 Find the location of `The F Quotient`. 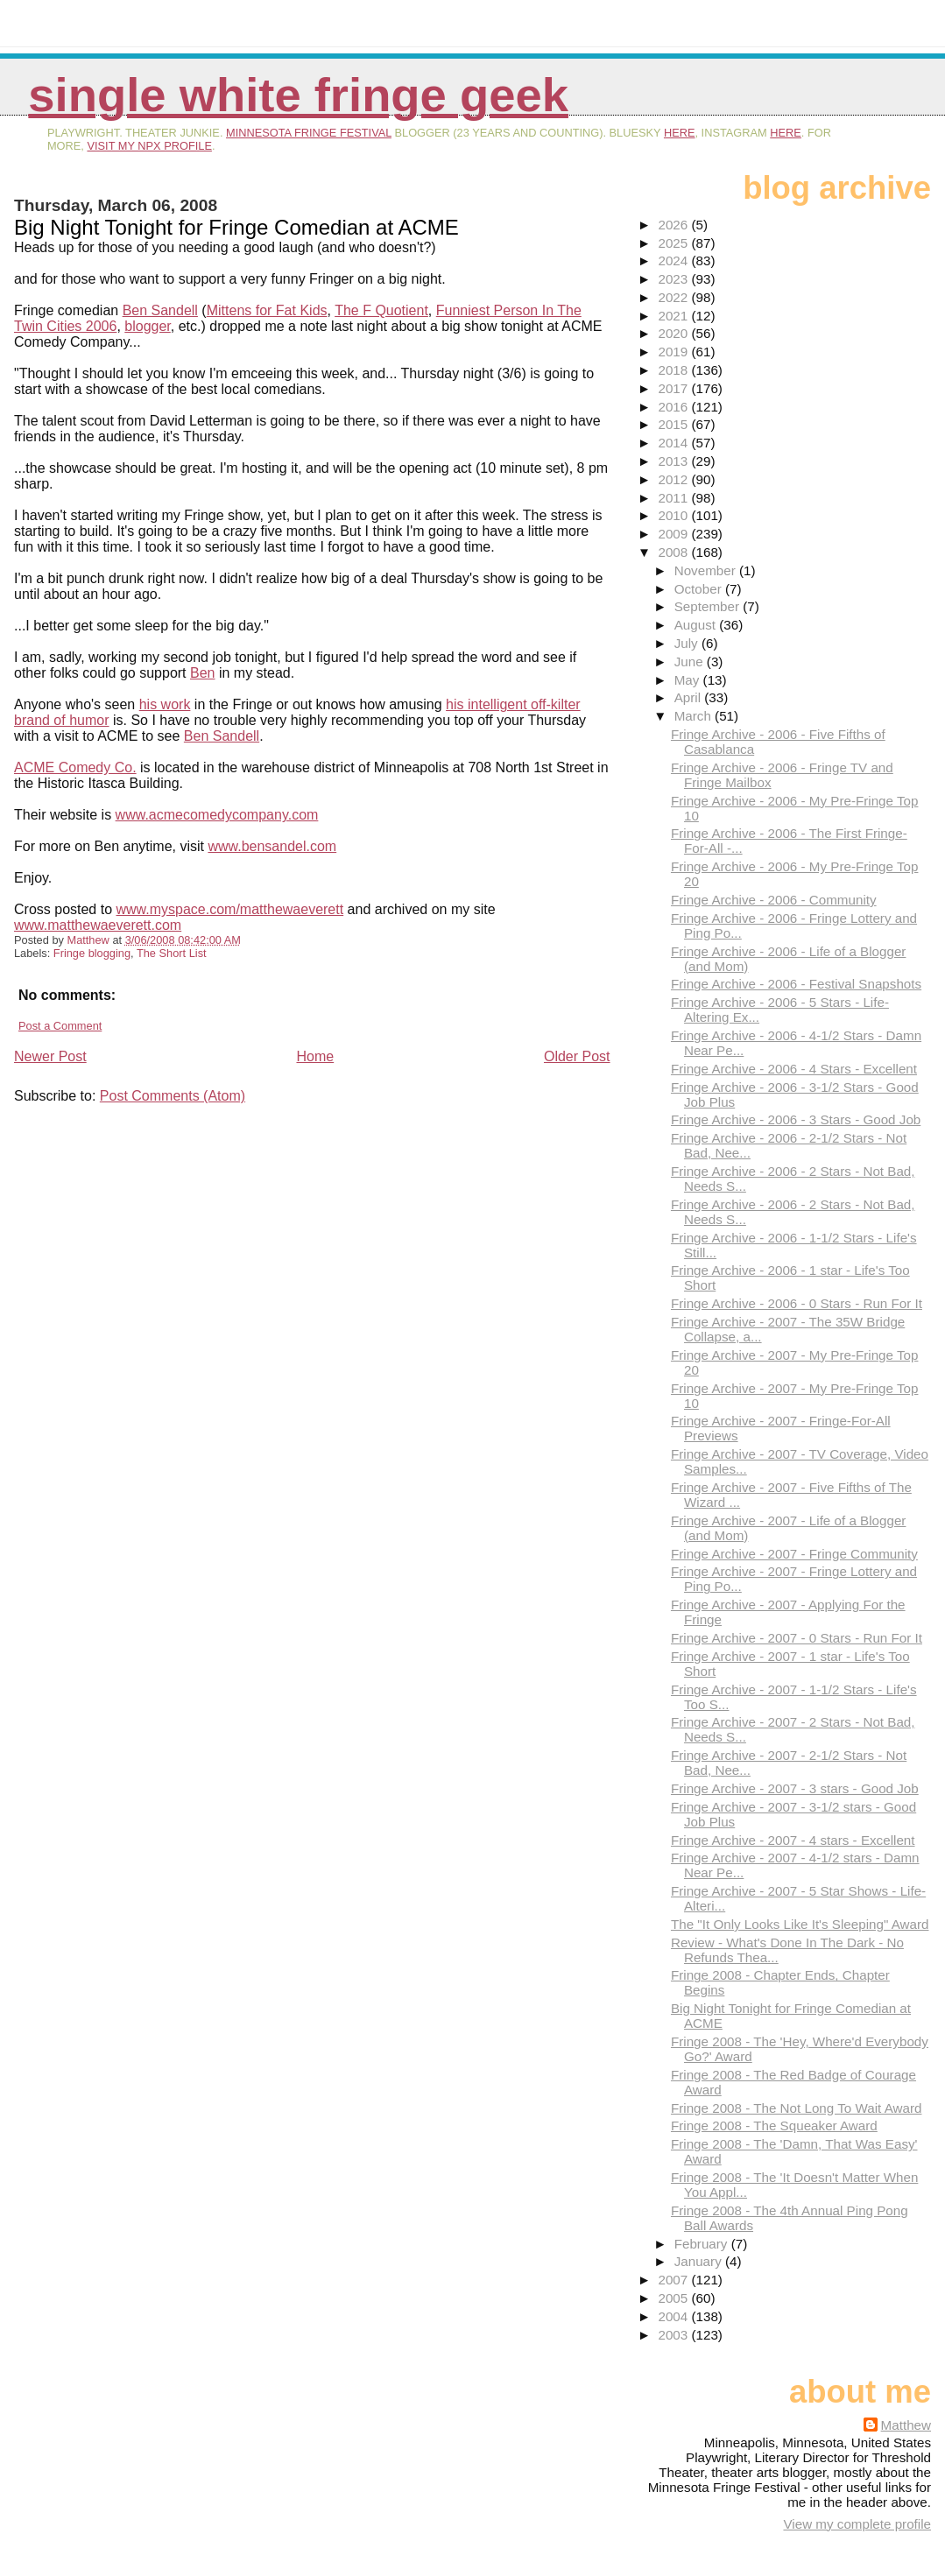

The F Quotient is located at coordinates (381, 310).